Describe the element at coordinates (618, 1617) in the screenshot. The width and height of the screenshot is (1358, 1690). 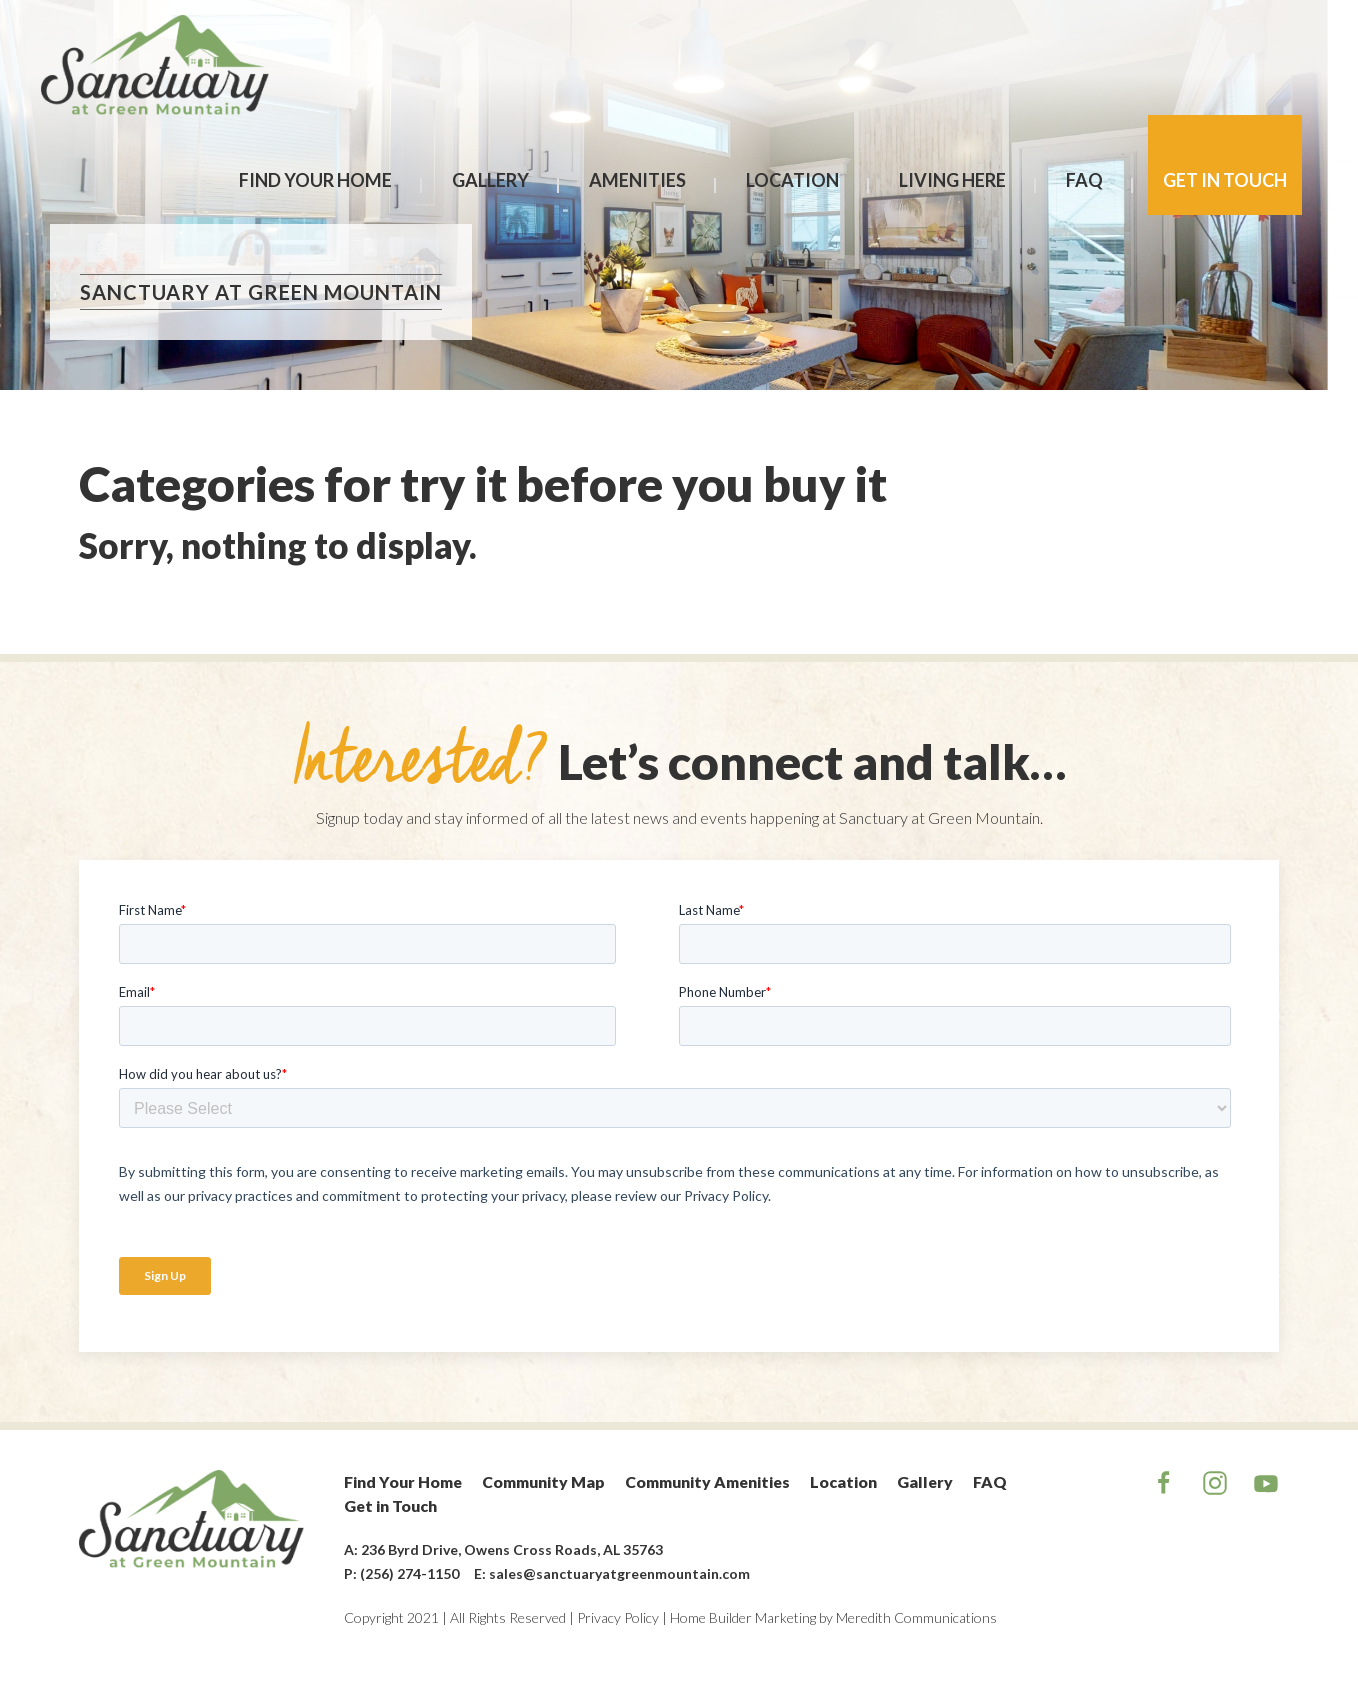
I see `Privacy Policy` at that location.